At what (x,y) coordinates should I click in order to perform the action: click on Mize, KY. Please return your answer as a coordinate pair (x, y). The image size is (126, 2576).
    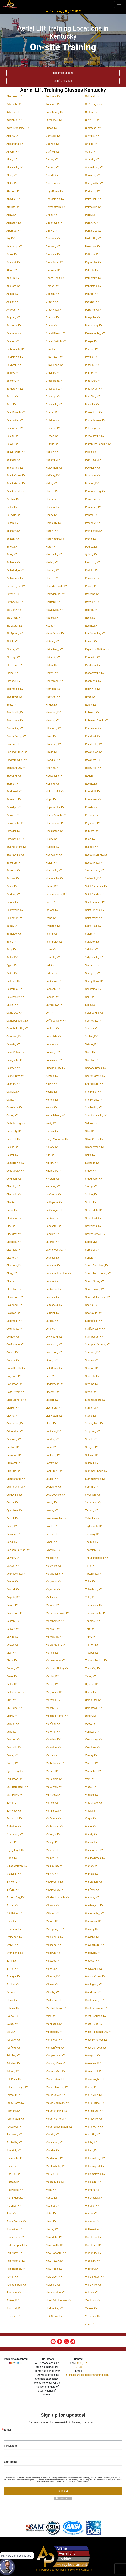
    Looking at the image, I should click on (51, 2016).